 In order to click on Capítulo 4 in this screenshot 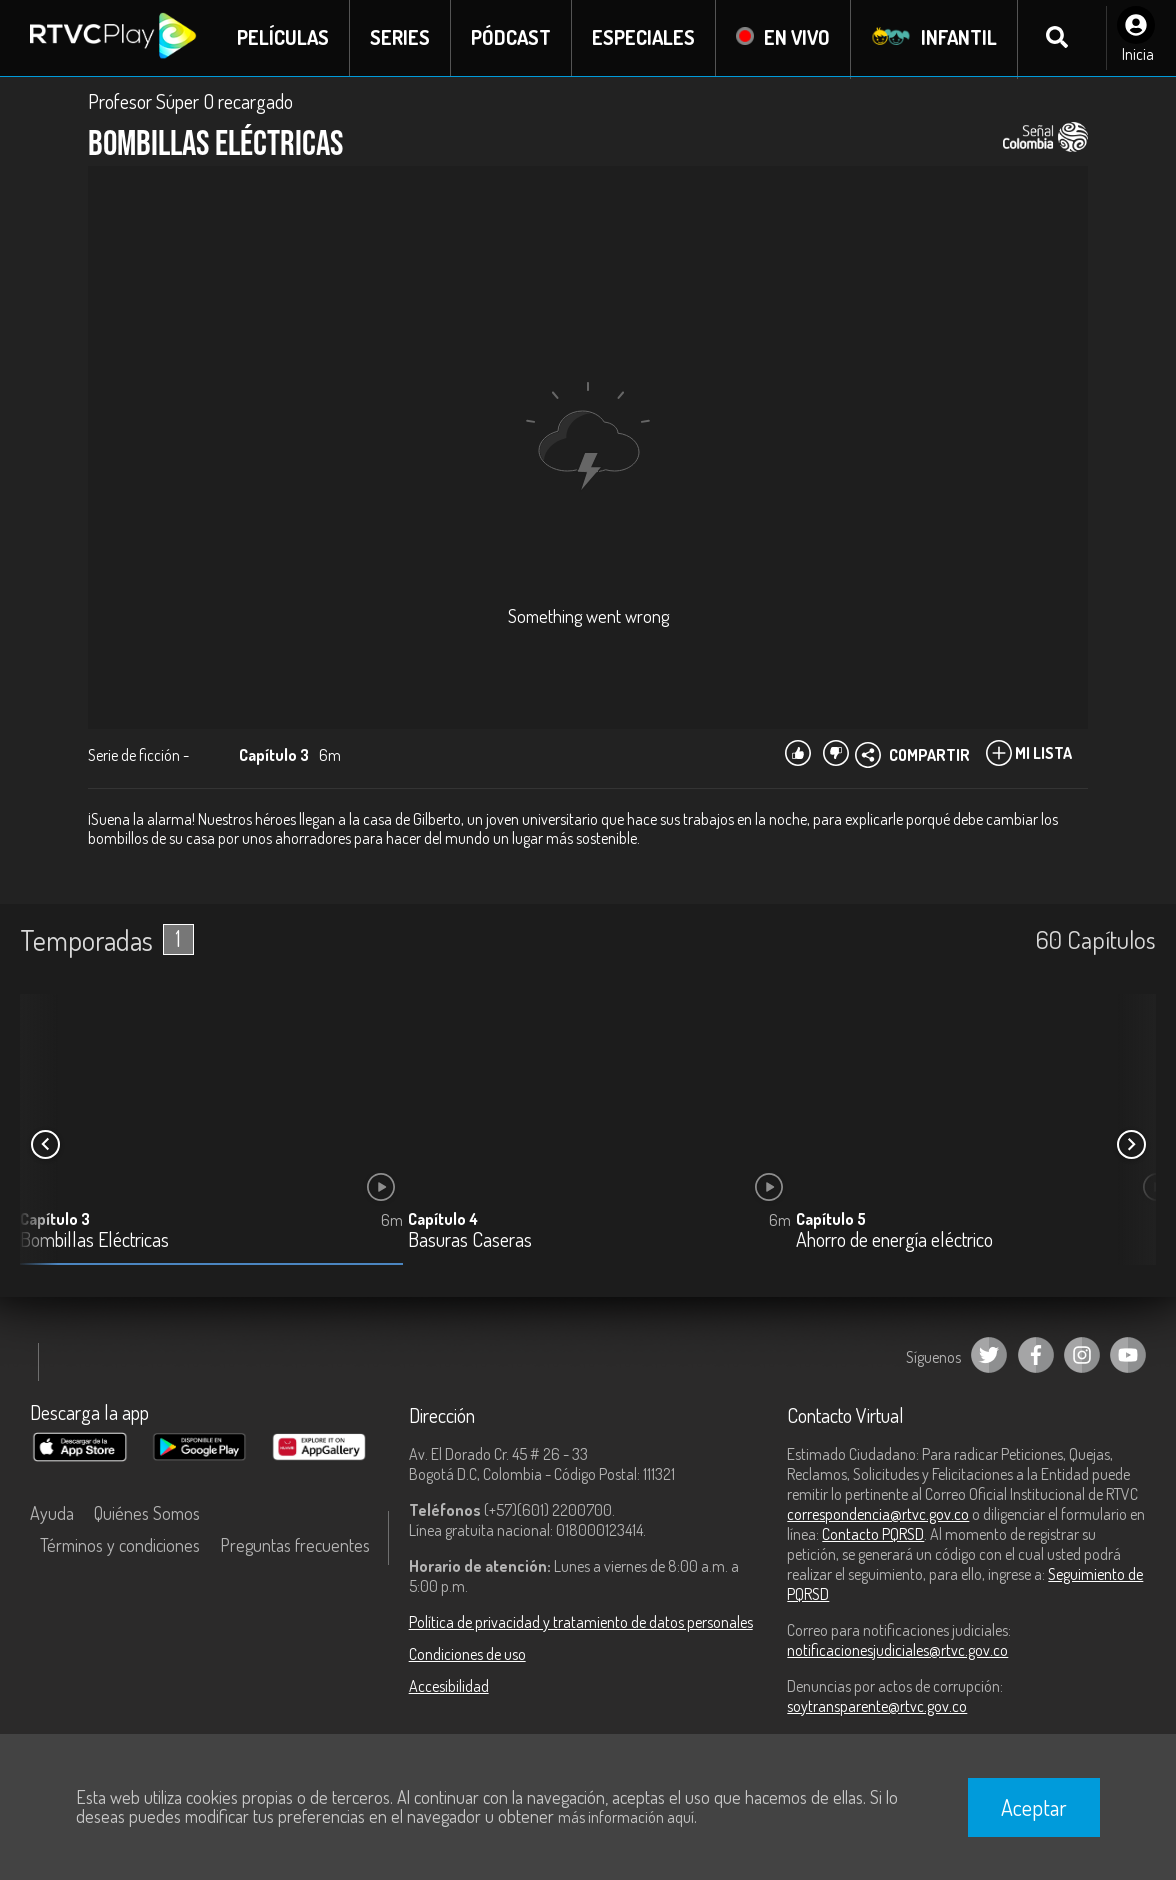, I will do `click(443, 1220)`.